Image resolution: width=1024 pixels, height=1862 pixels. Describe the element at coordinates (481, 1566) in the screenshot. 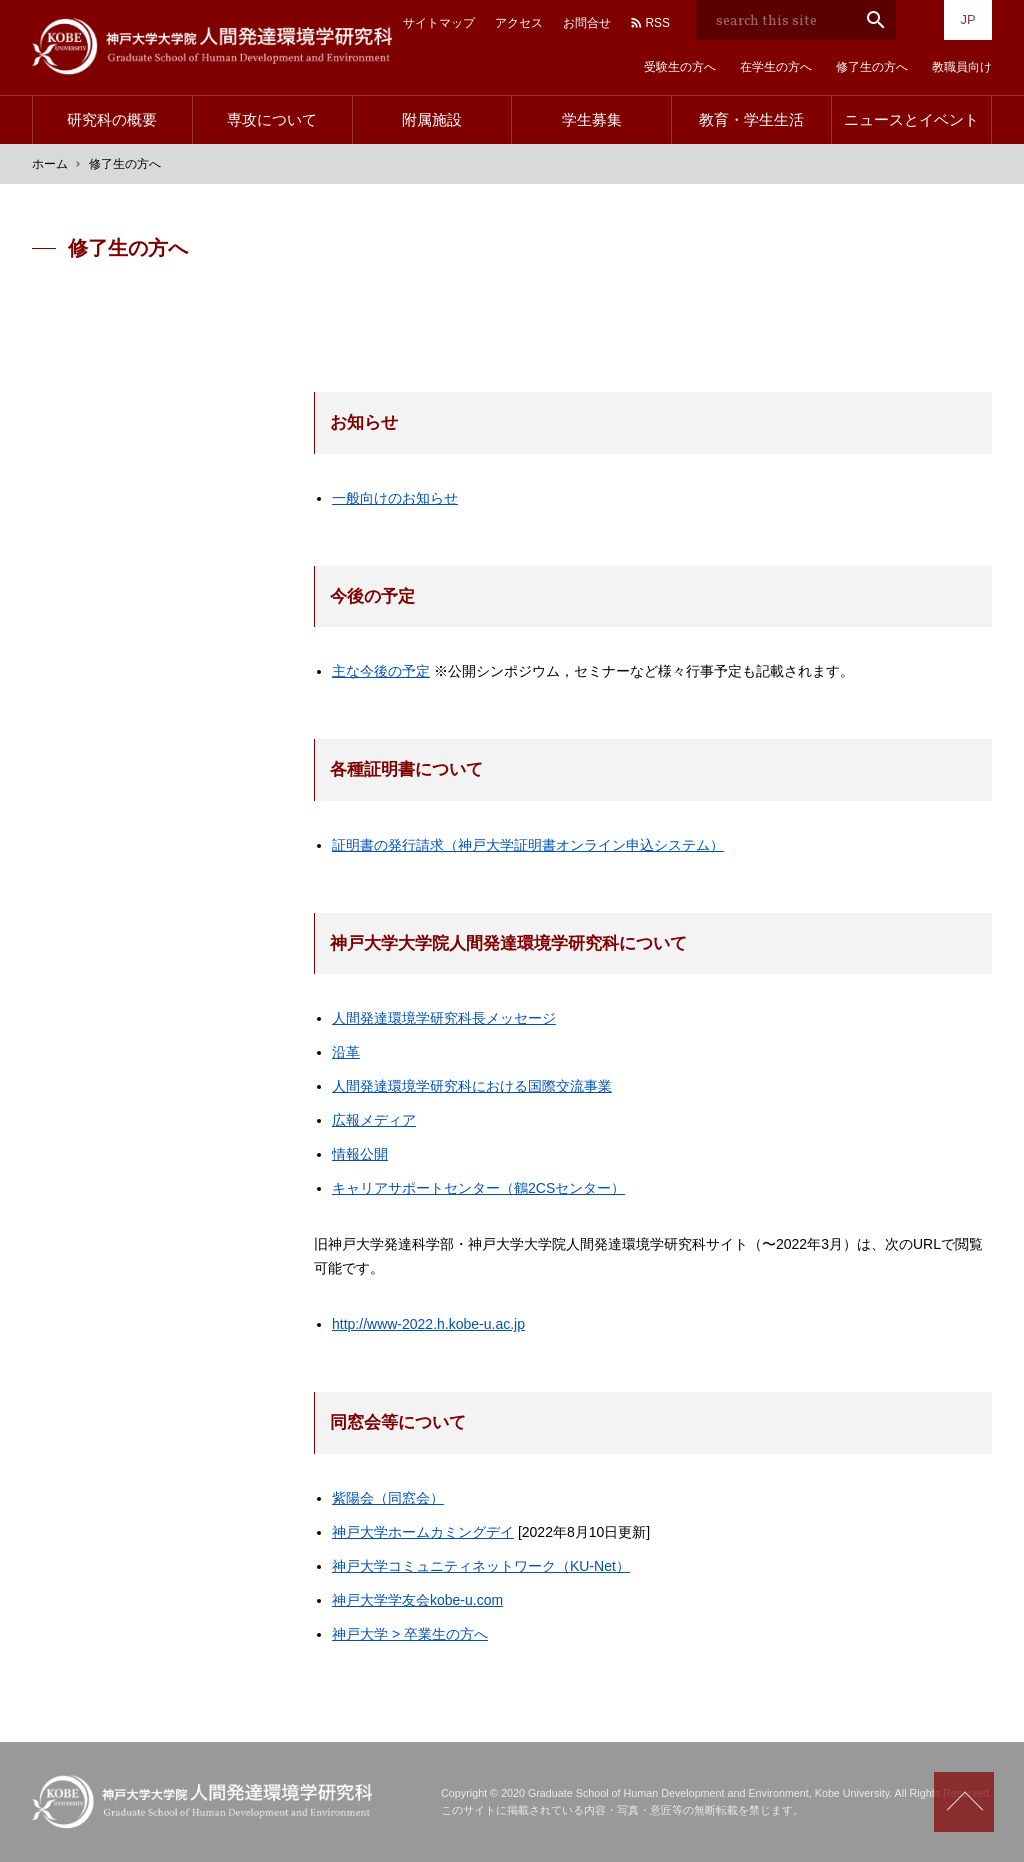

I see `神戸大学コミュニティネットワーク（KU-Net）` at that location.